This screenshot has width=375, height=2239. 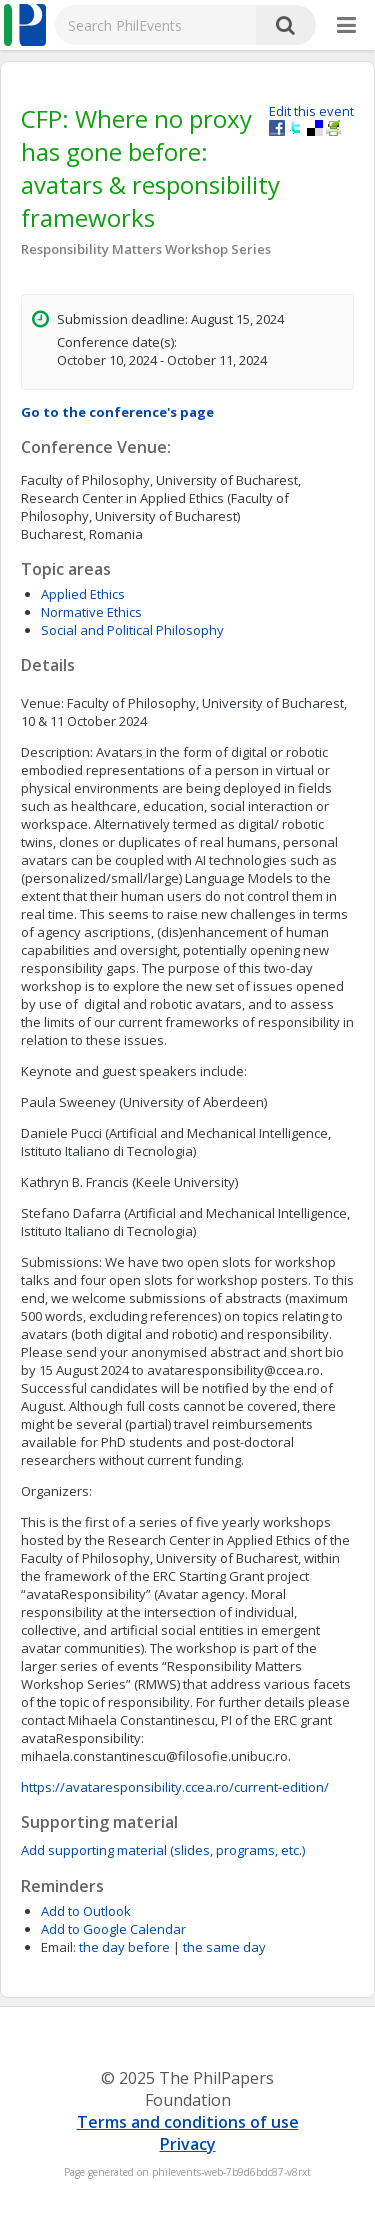 I want to click on the same day, so click(x=224, y=1947).